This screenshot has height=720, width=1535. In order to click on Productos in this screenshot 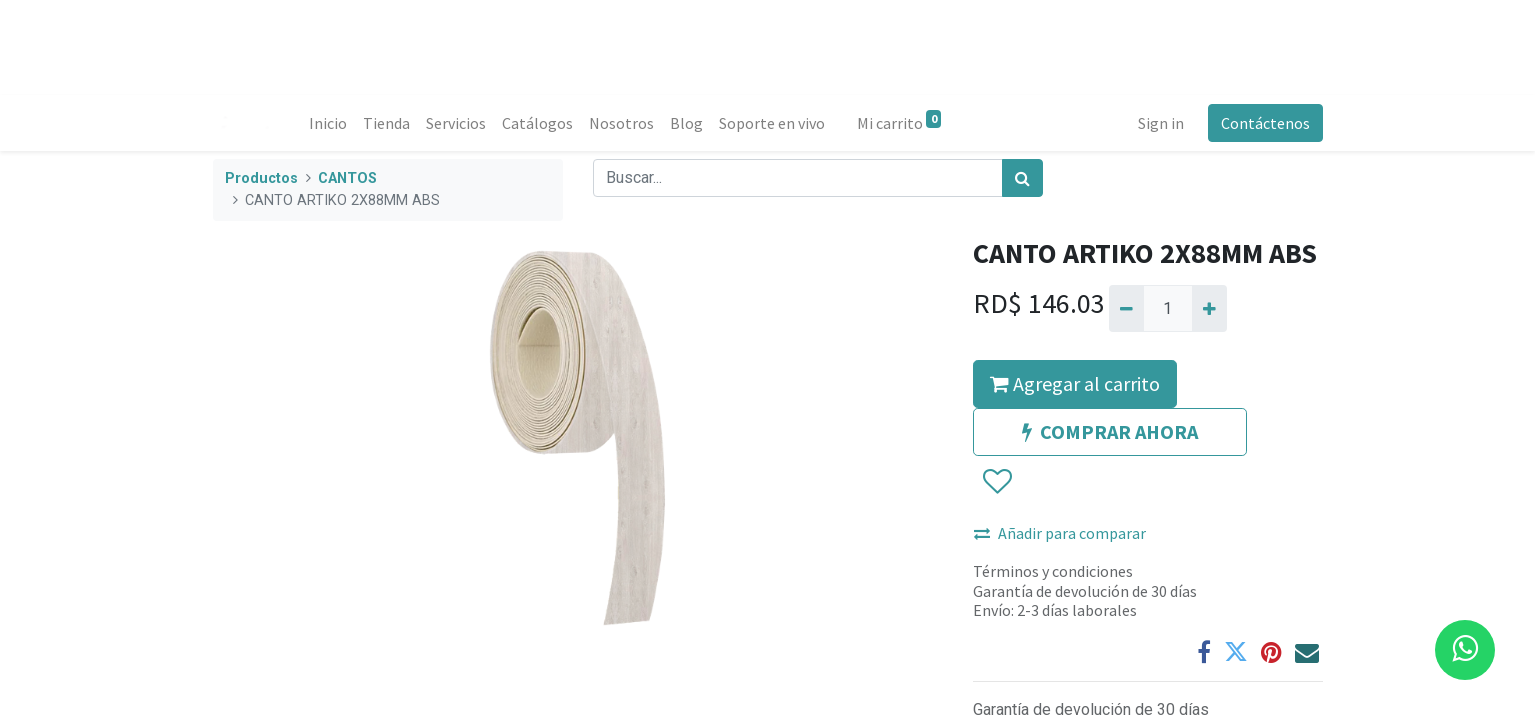, I will do `click(261, 178)`.